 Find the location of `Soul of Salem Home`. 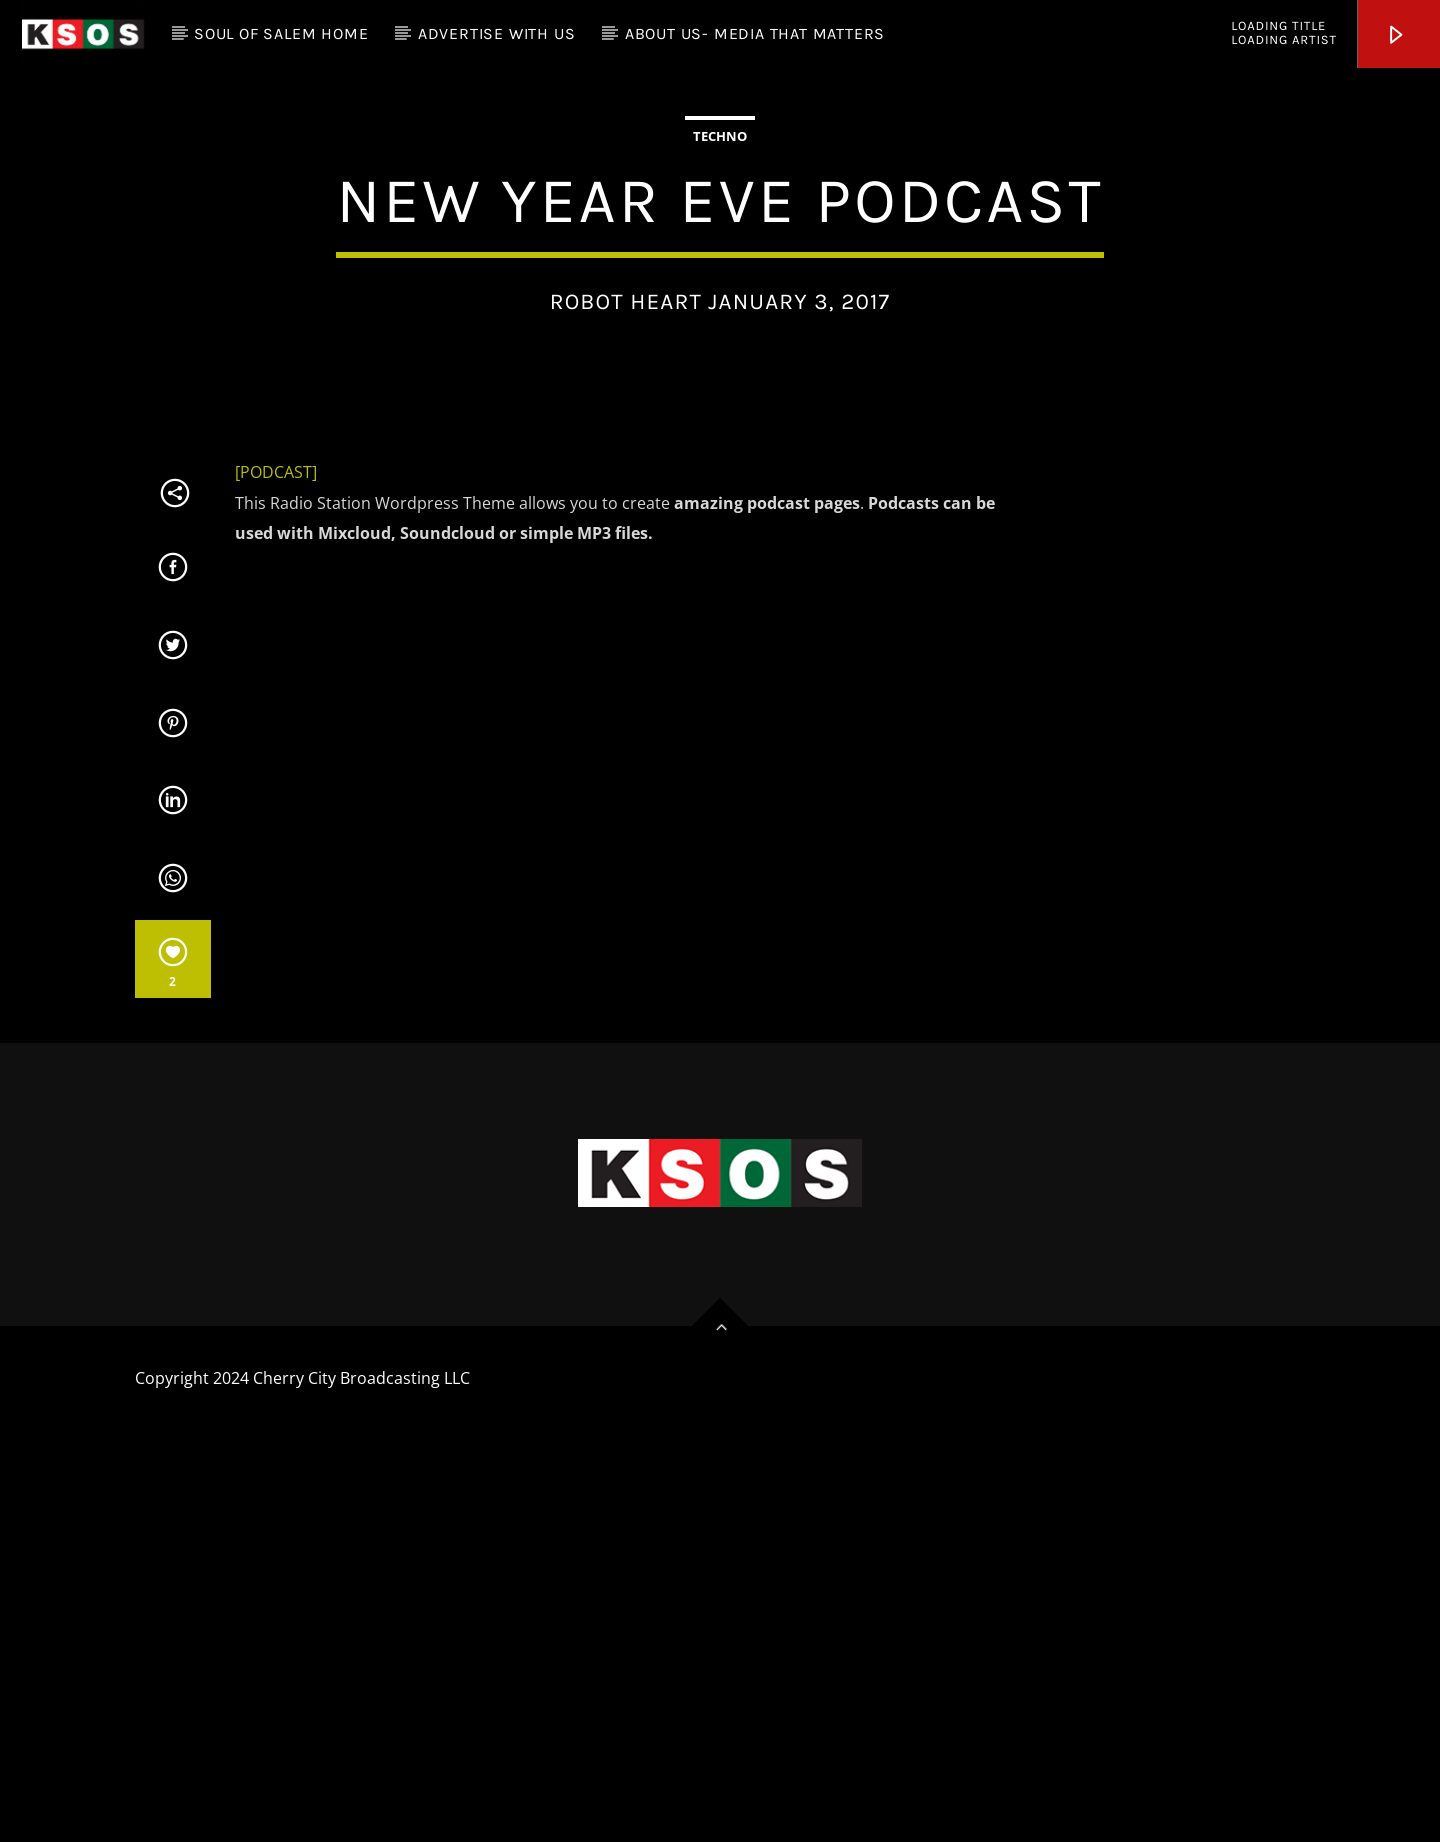

Soul of Salem Home is located at coordinates (281, 33).